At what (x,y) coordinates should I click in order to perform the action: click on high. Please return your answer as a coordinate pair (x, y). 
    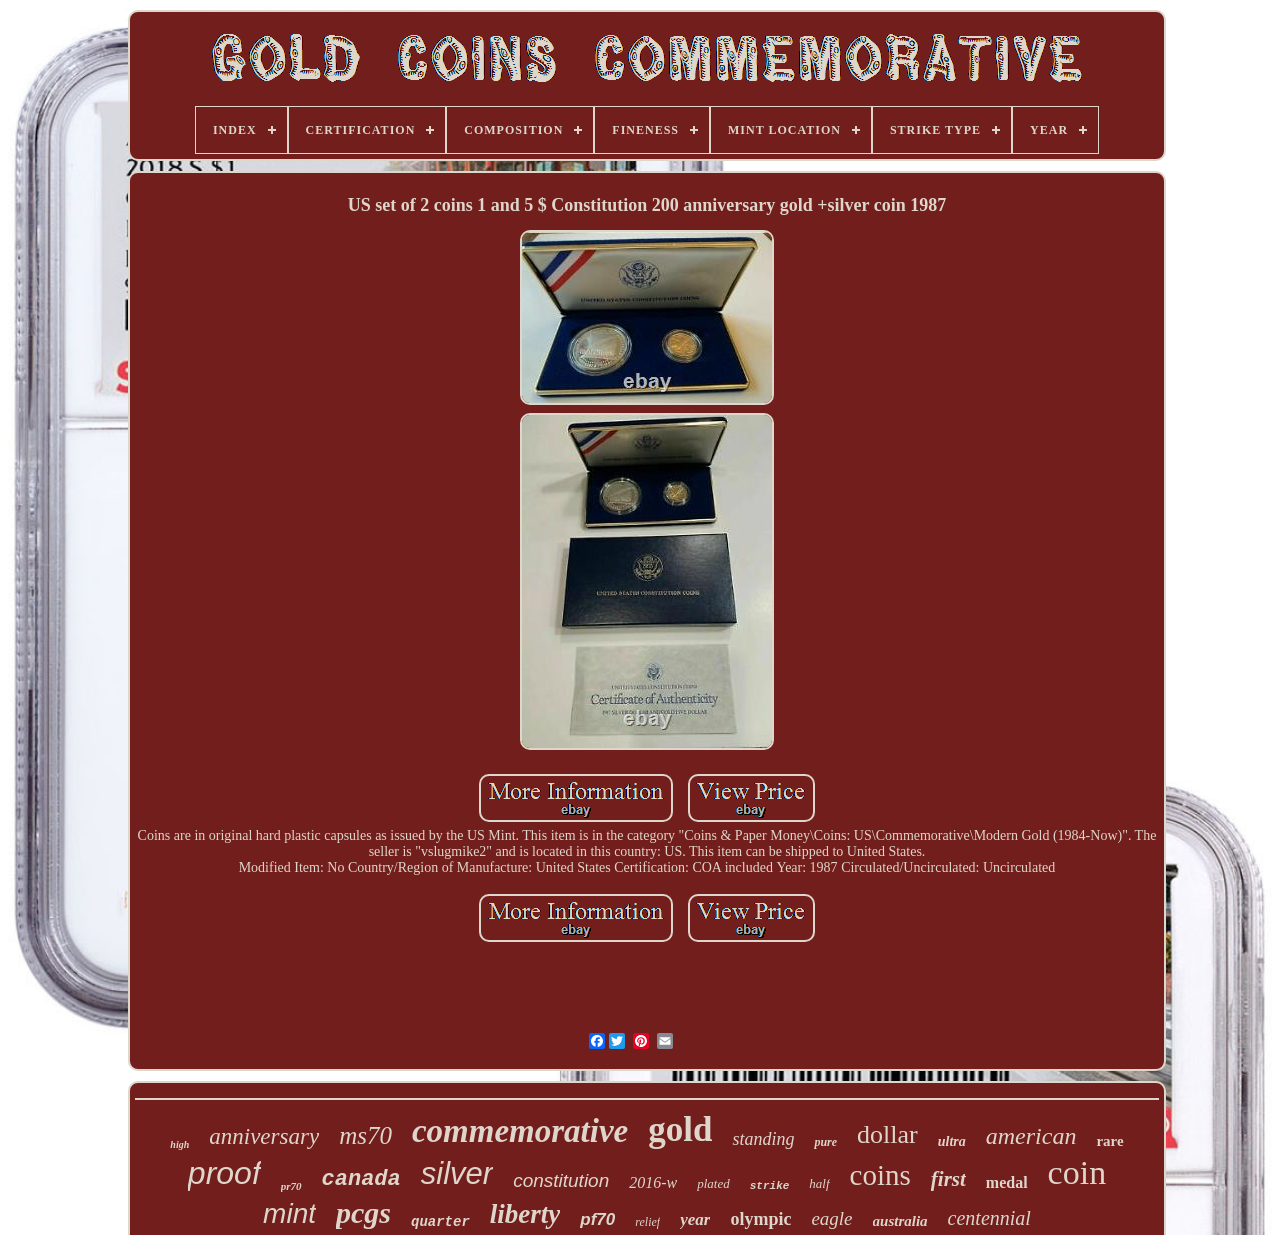
    Looking at the image, I should click on (179, 1144).